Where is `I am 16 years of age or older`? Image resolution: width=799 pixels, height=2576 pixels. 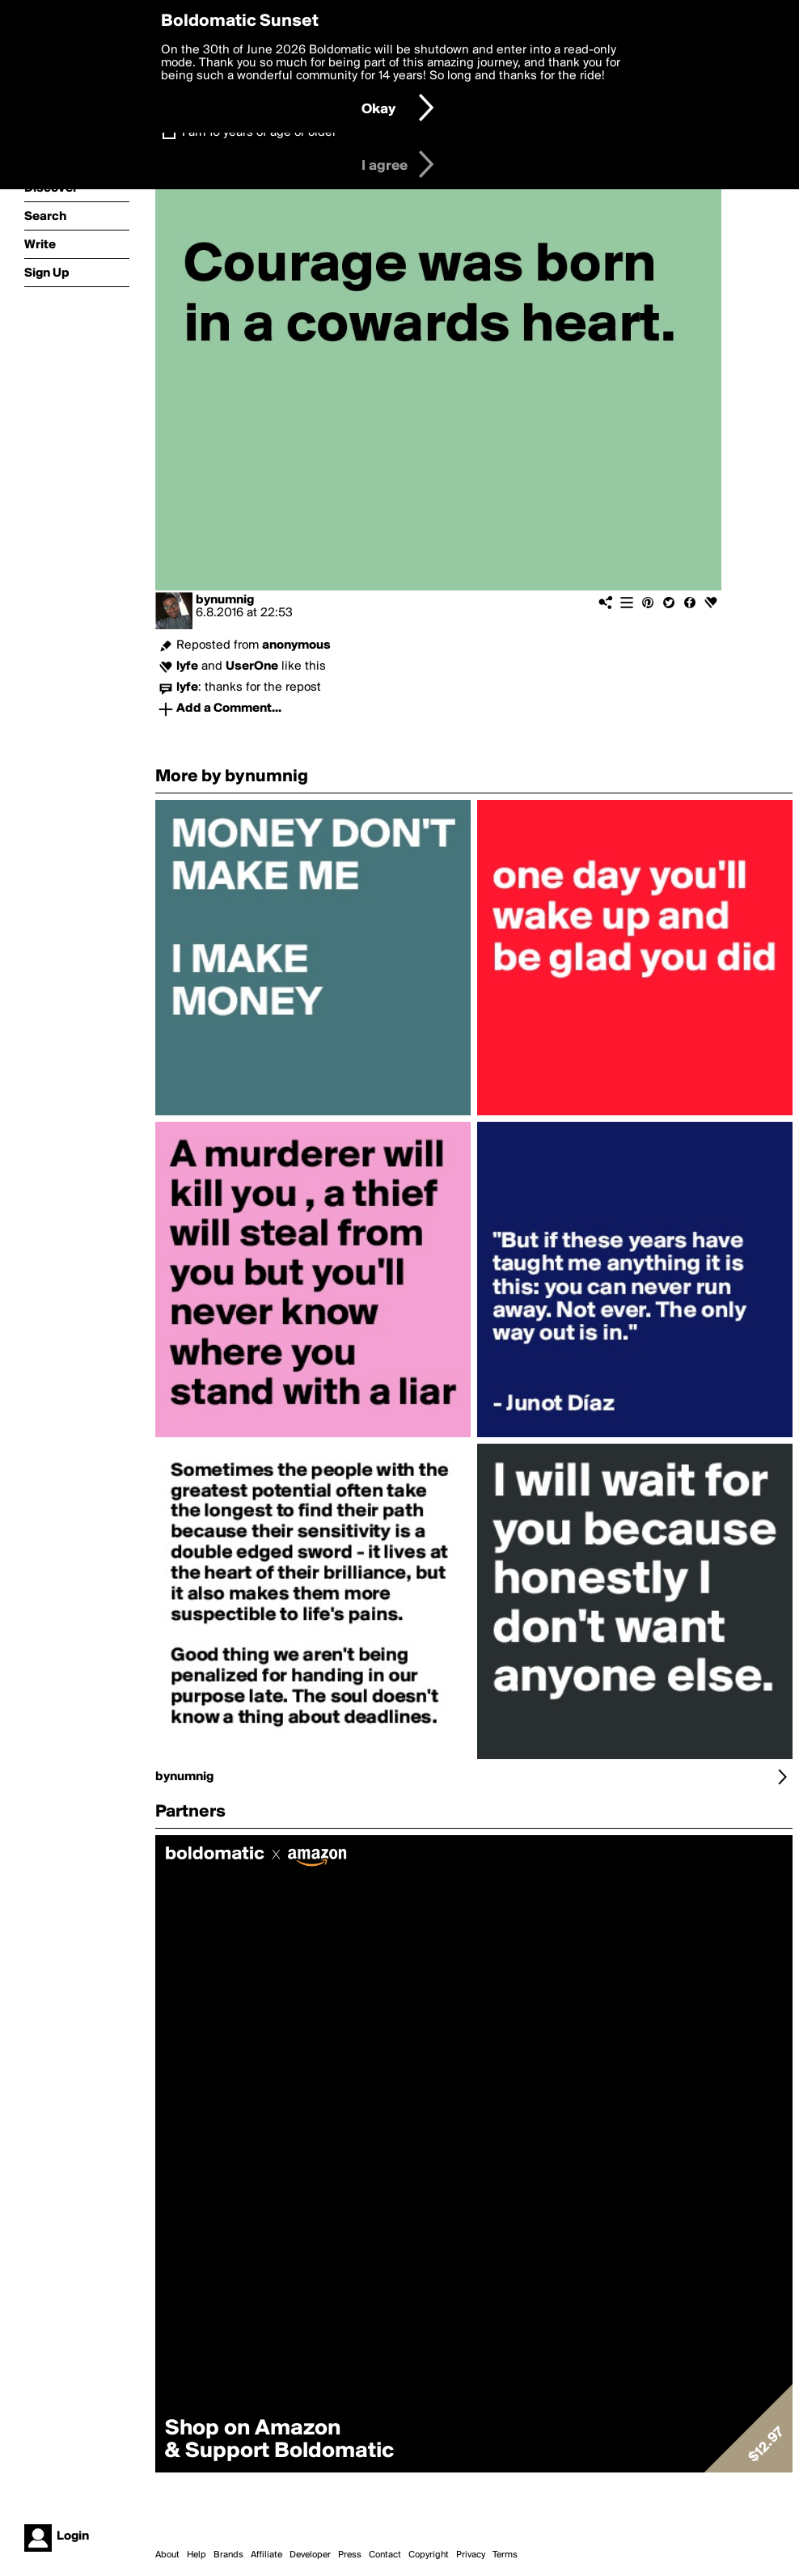 I am 16 years of age or older is located at coordinates (259, 132).